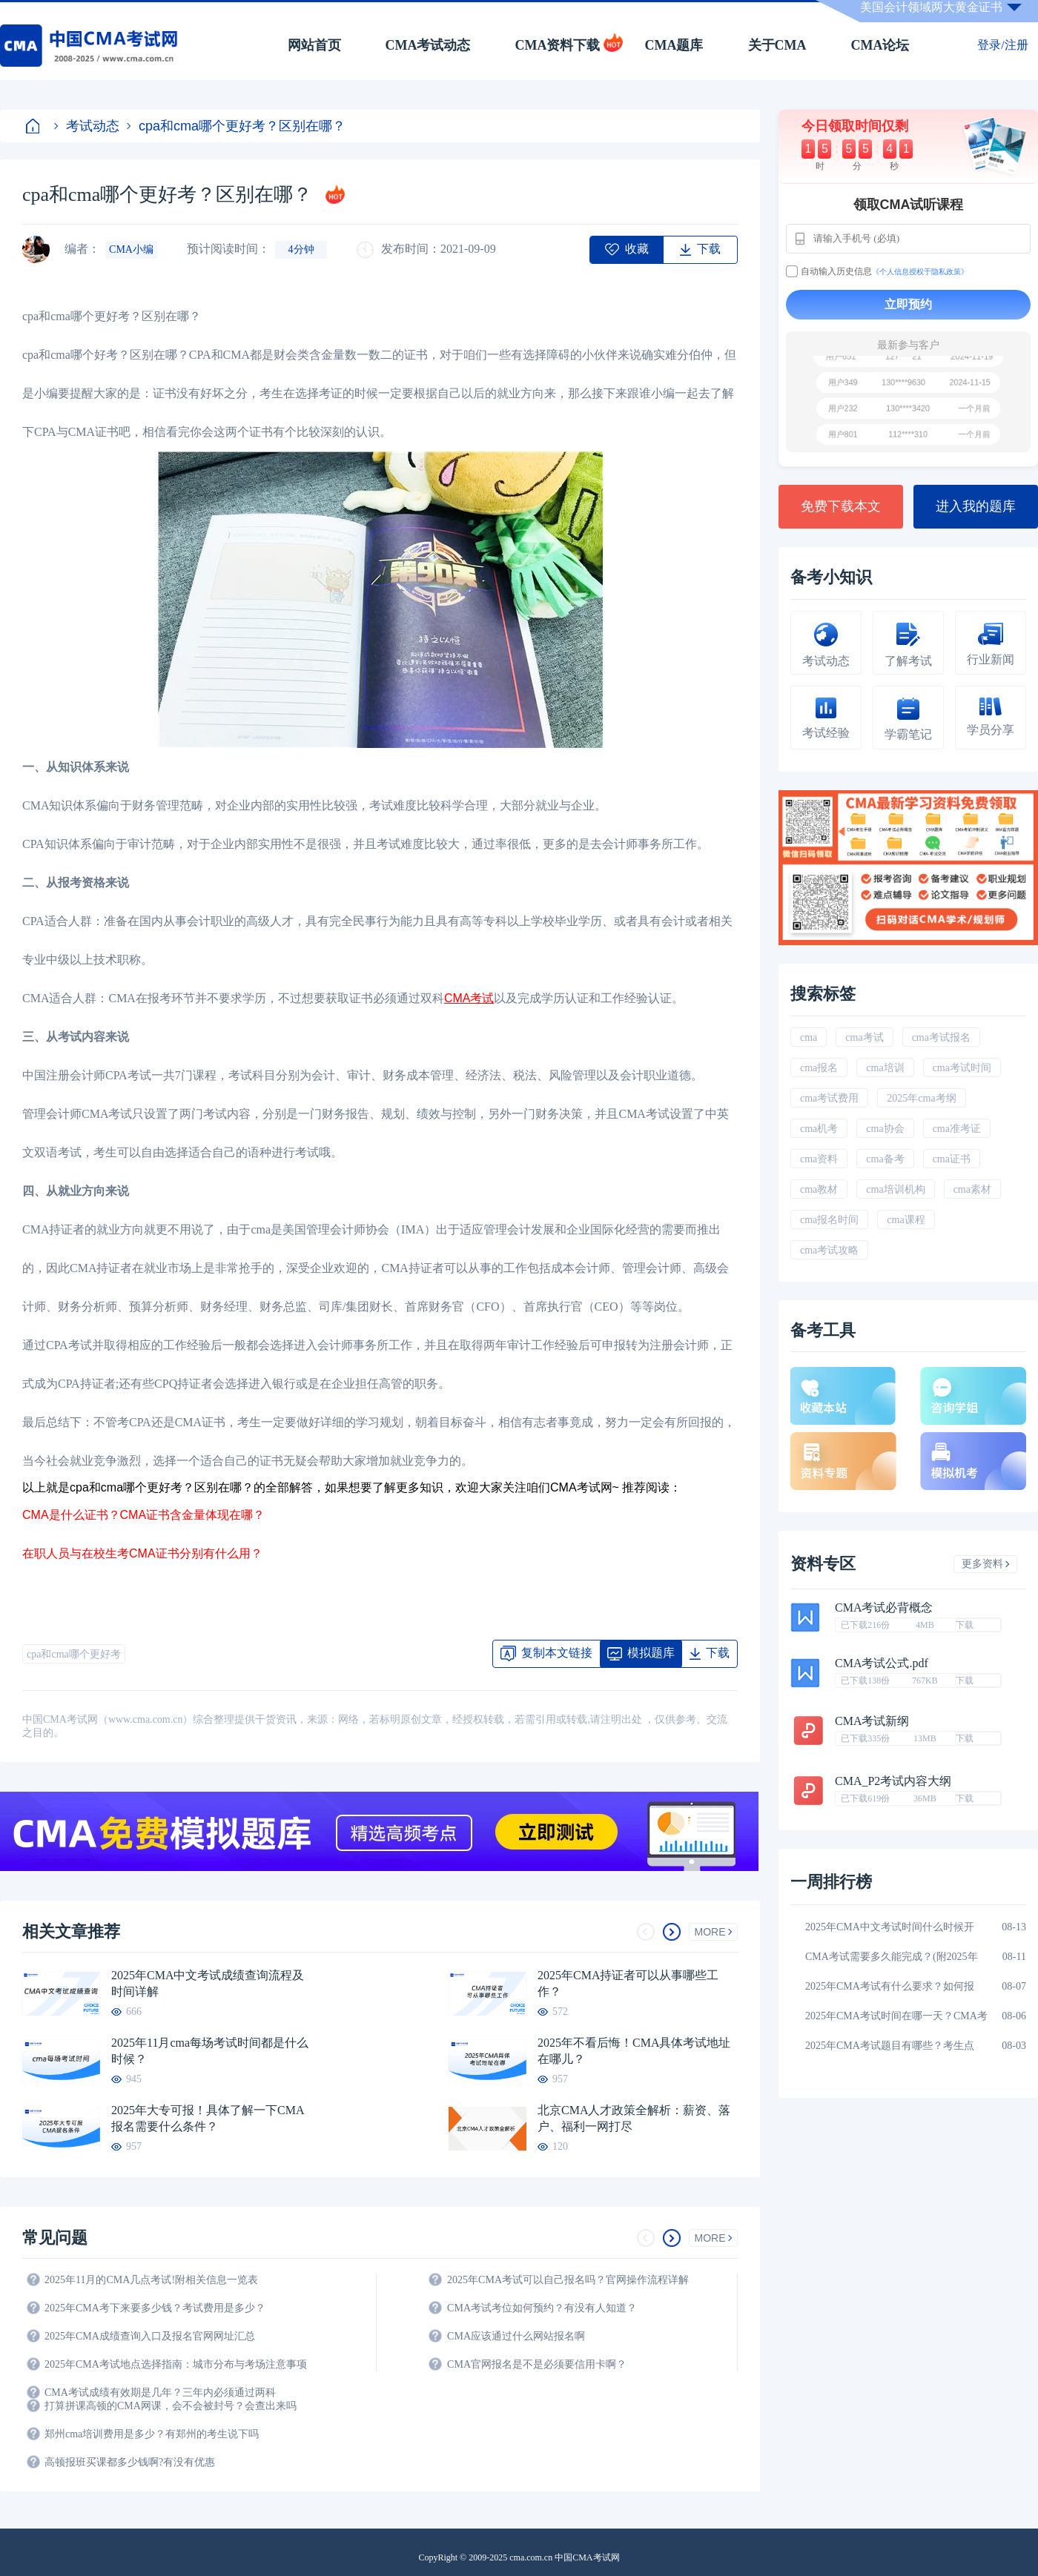  Describe the element at coordinates (920, 272) in the screenshot. I see `《个人信息授权于隐私政策》` at that location.